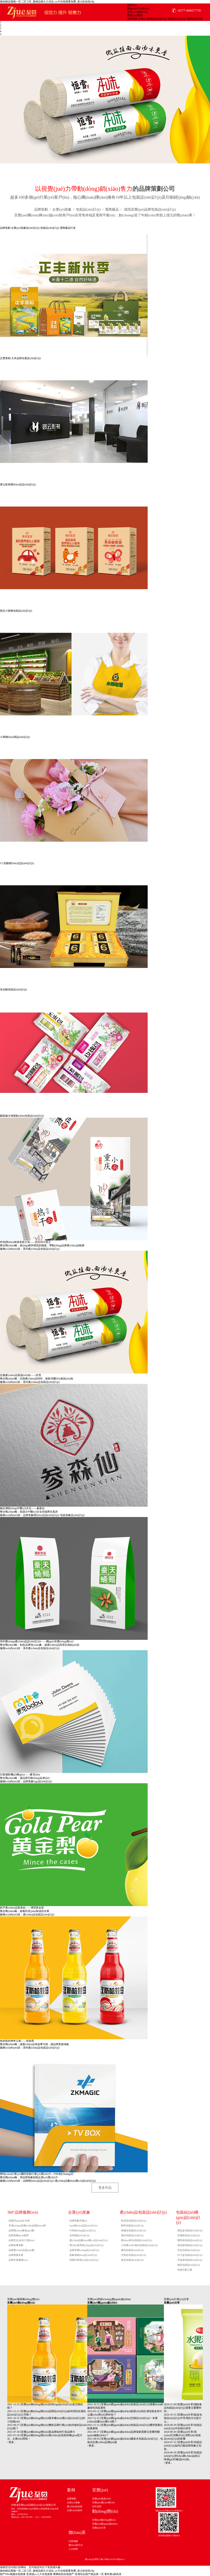 This screenshot has width=210, height=2576. What do you see at coordinates (104, 2524) in the screenshot?
I see `至覺(jué)觀(guān)點(diǎn)` at bounding box center [104, 2524].